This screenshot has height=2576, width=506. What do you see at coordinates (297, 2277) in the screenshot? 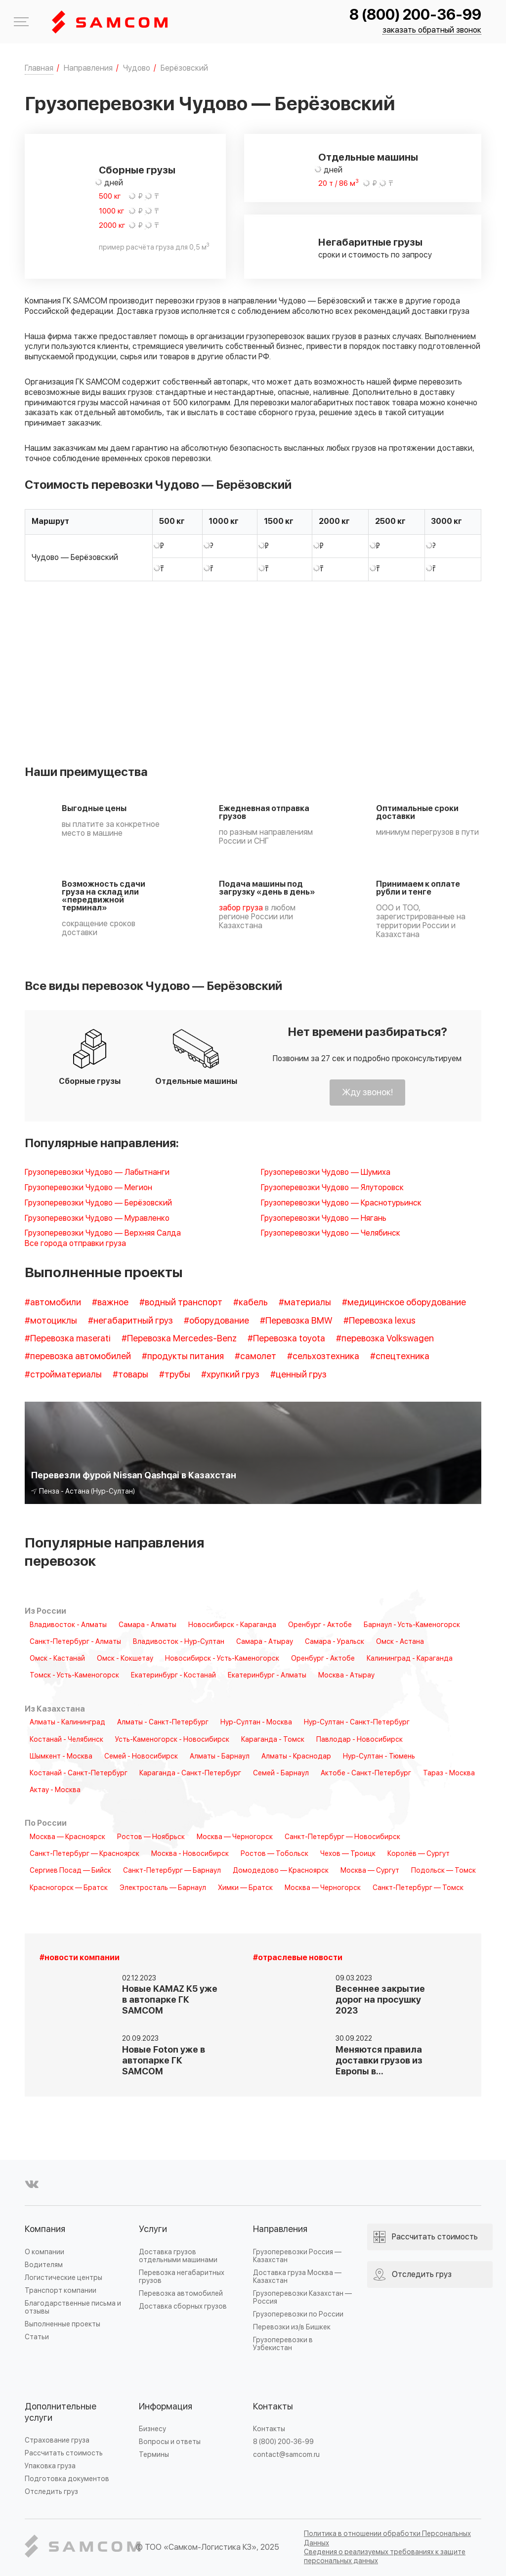
I see `Доставка груза Москва — Казахстан` at bounding box center [297, 2277].